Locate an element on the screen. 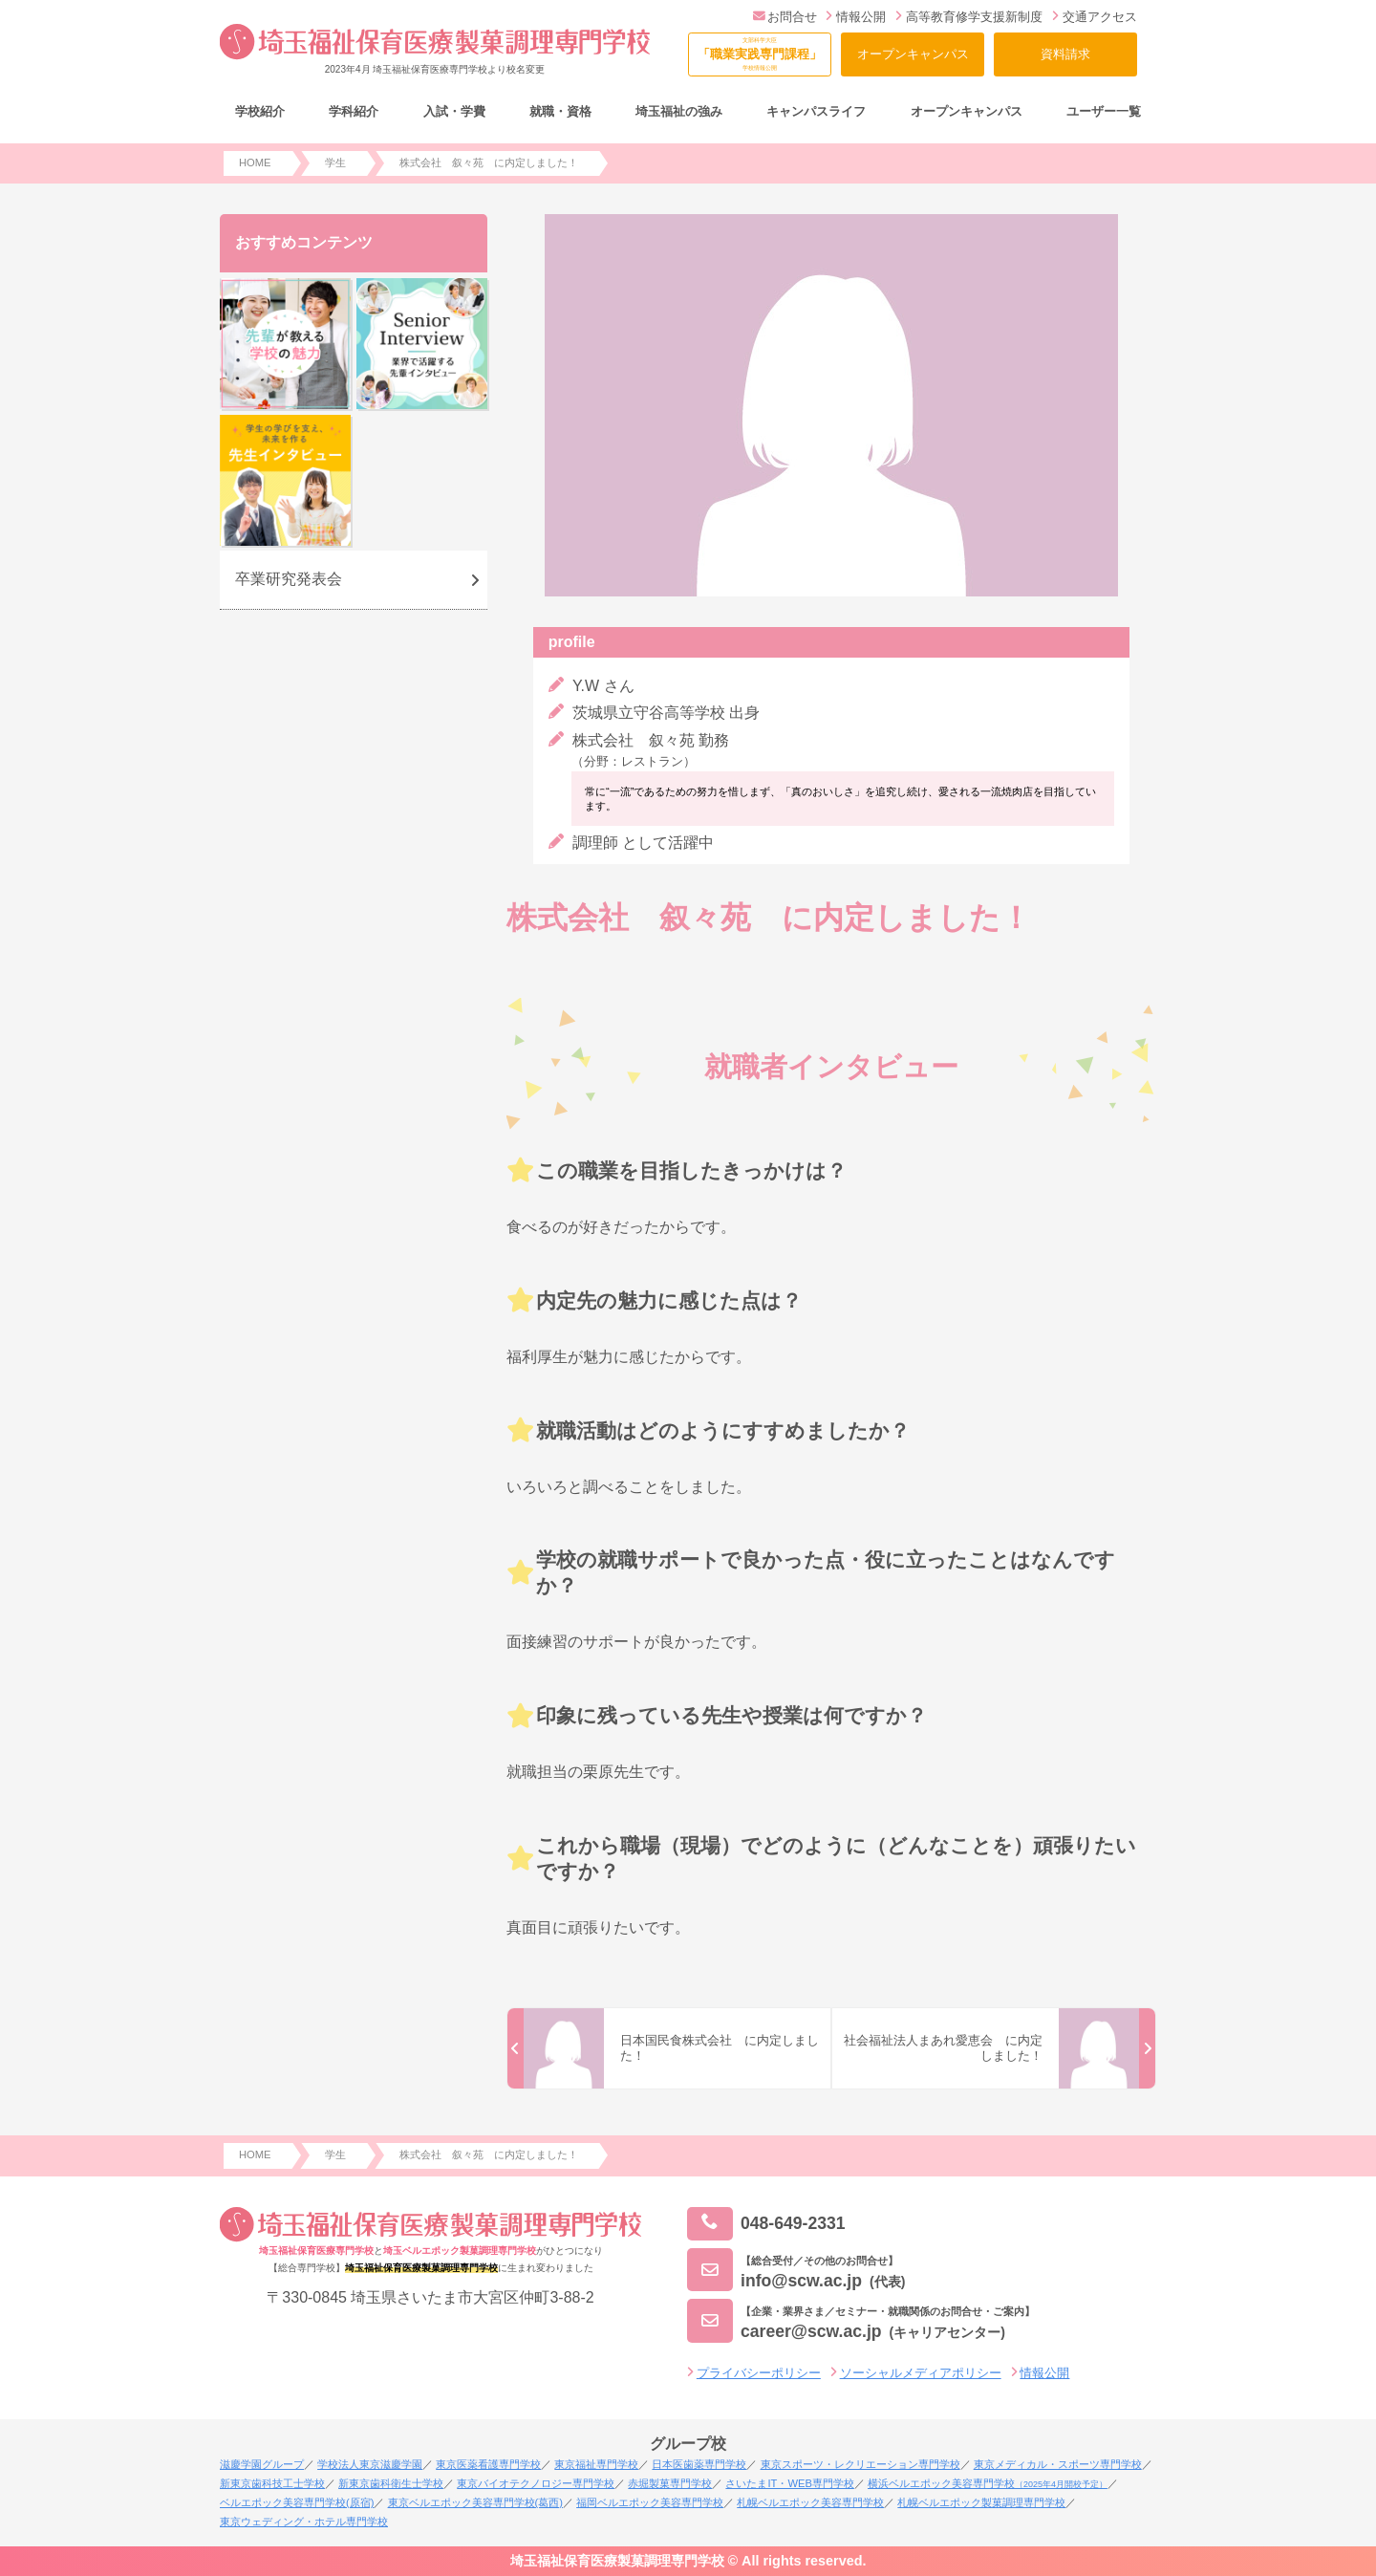 This screenshot has width=1376, height=2576. 資料請求 is located at coordinates (1065, 54).